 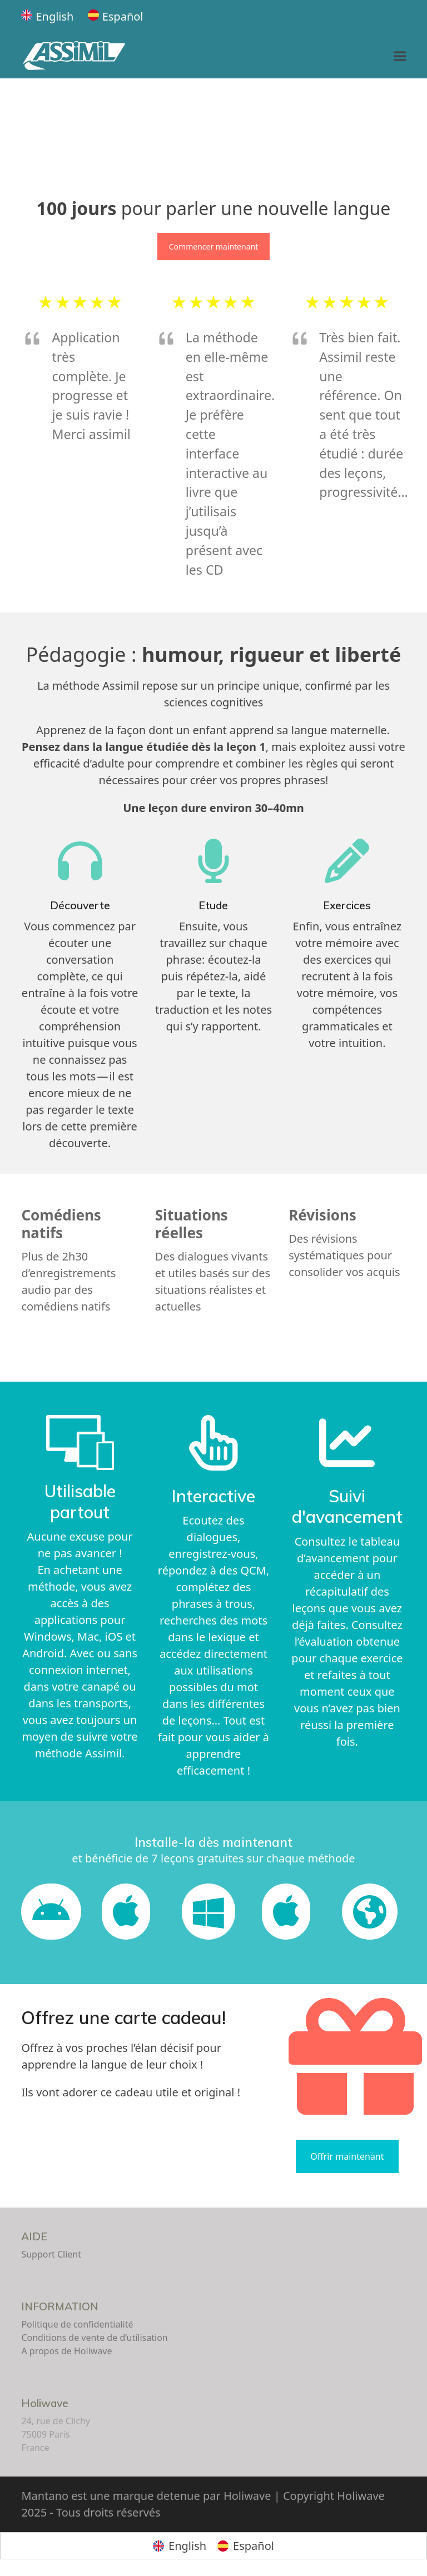 What do you see at coordinates (51, 2254) in the screenshot?
I see `Support Client` at bounding box center [51, 2254].